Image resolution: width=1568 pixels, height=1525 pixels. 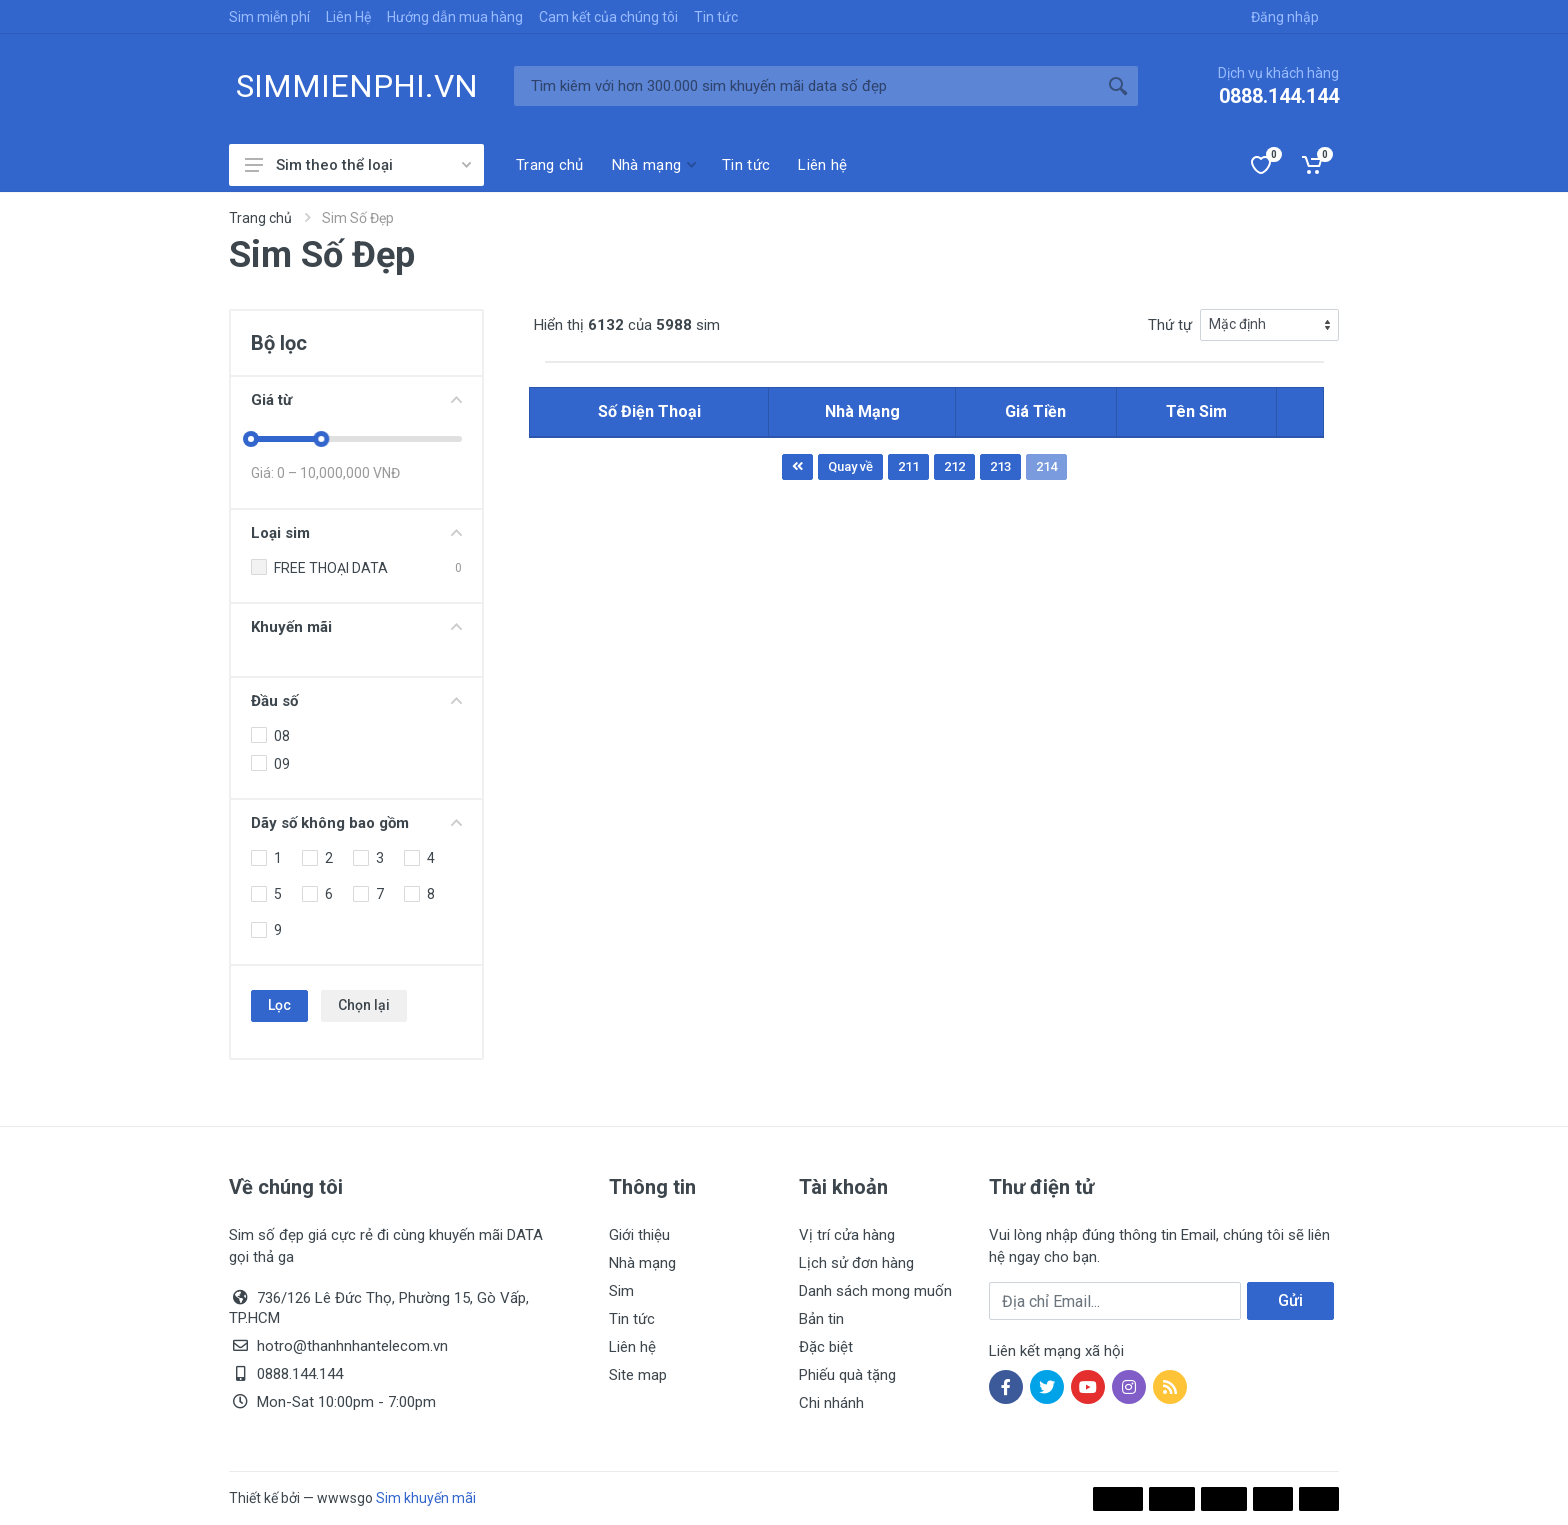 What do you see at coordinates (639, 1235) in the screenshot?
I see `Giới thiệu` at bounding box center [639, 1235].